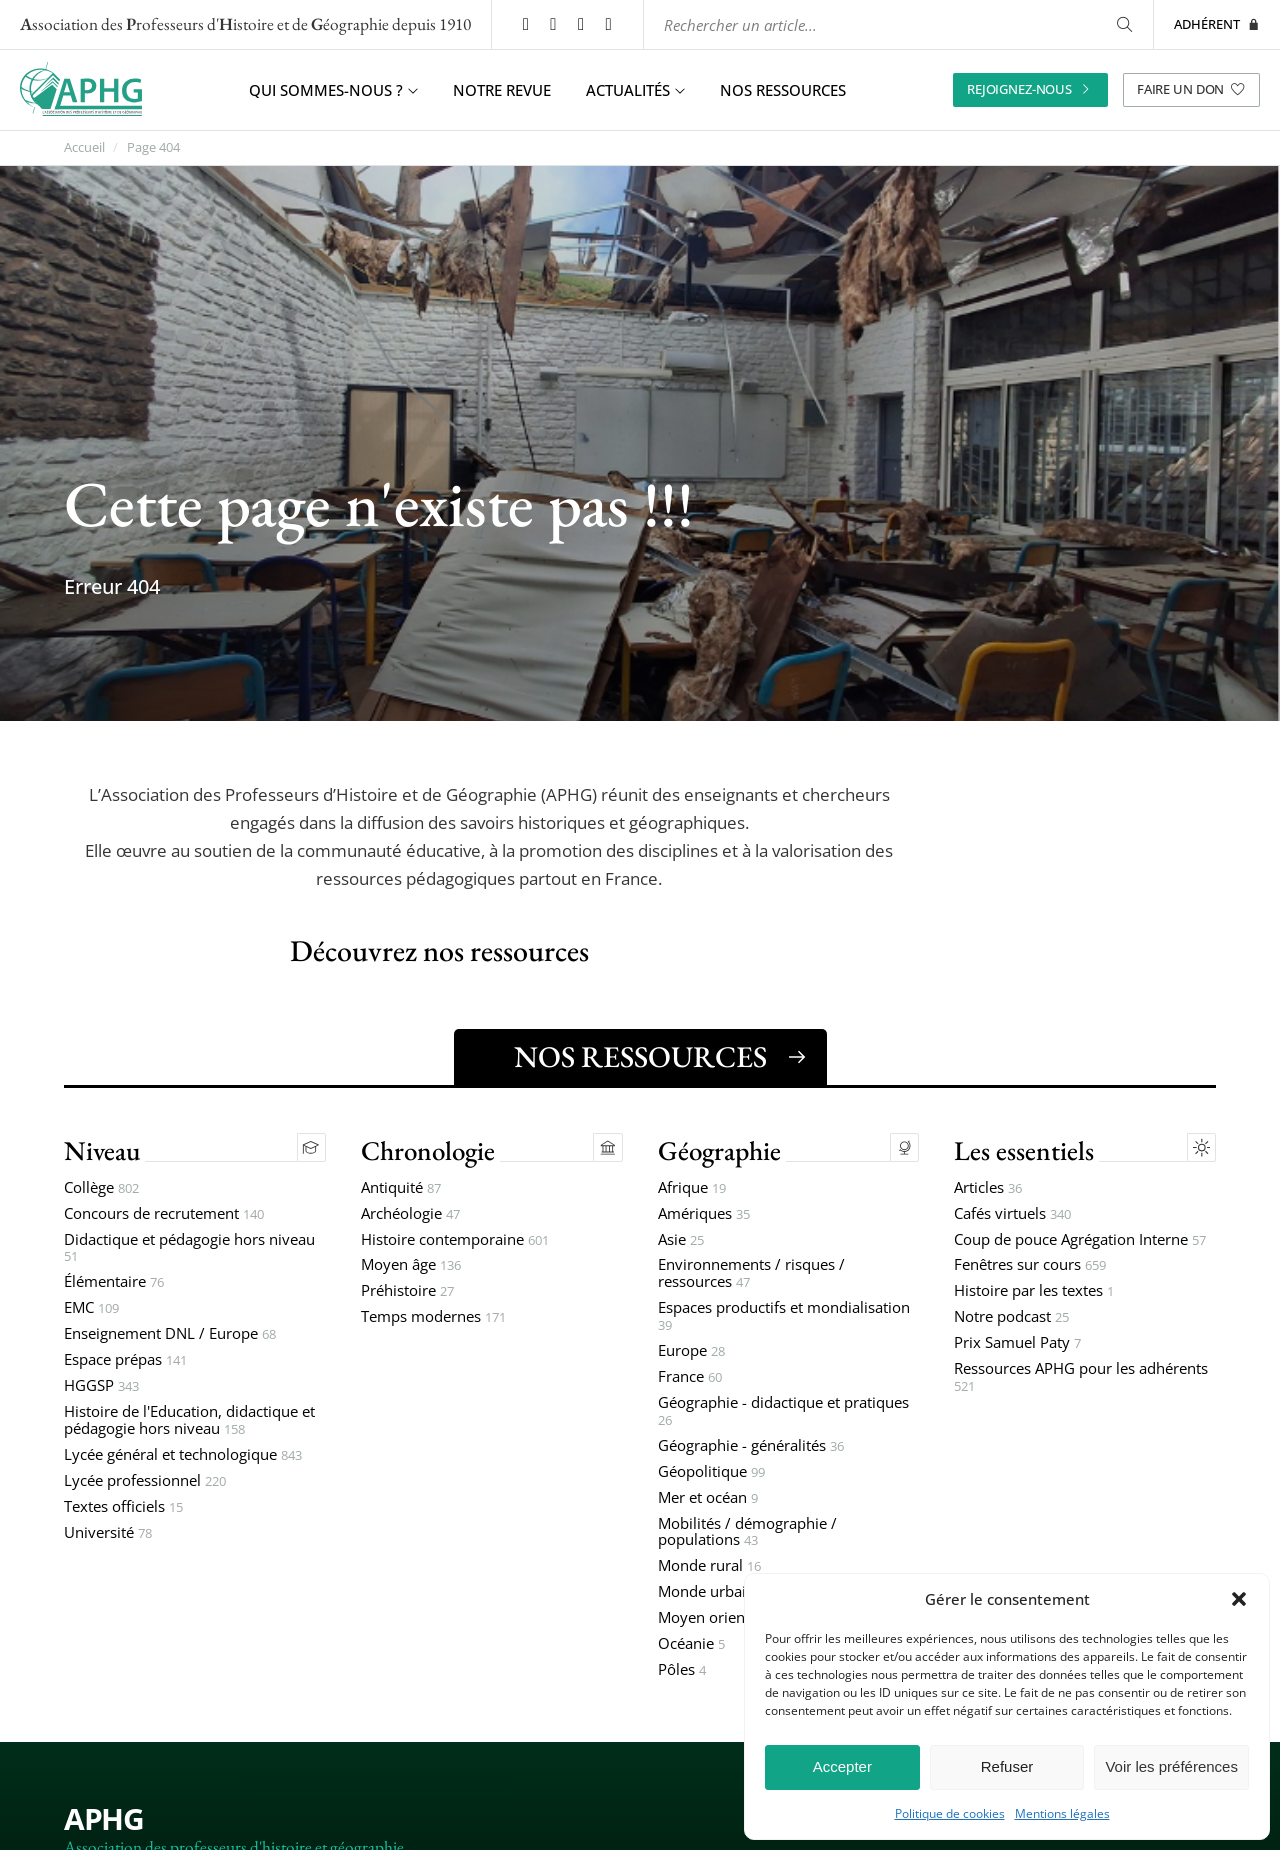 The image size is (1280, 1850). I want to click on Politique de cookies, so click(950, 1814).